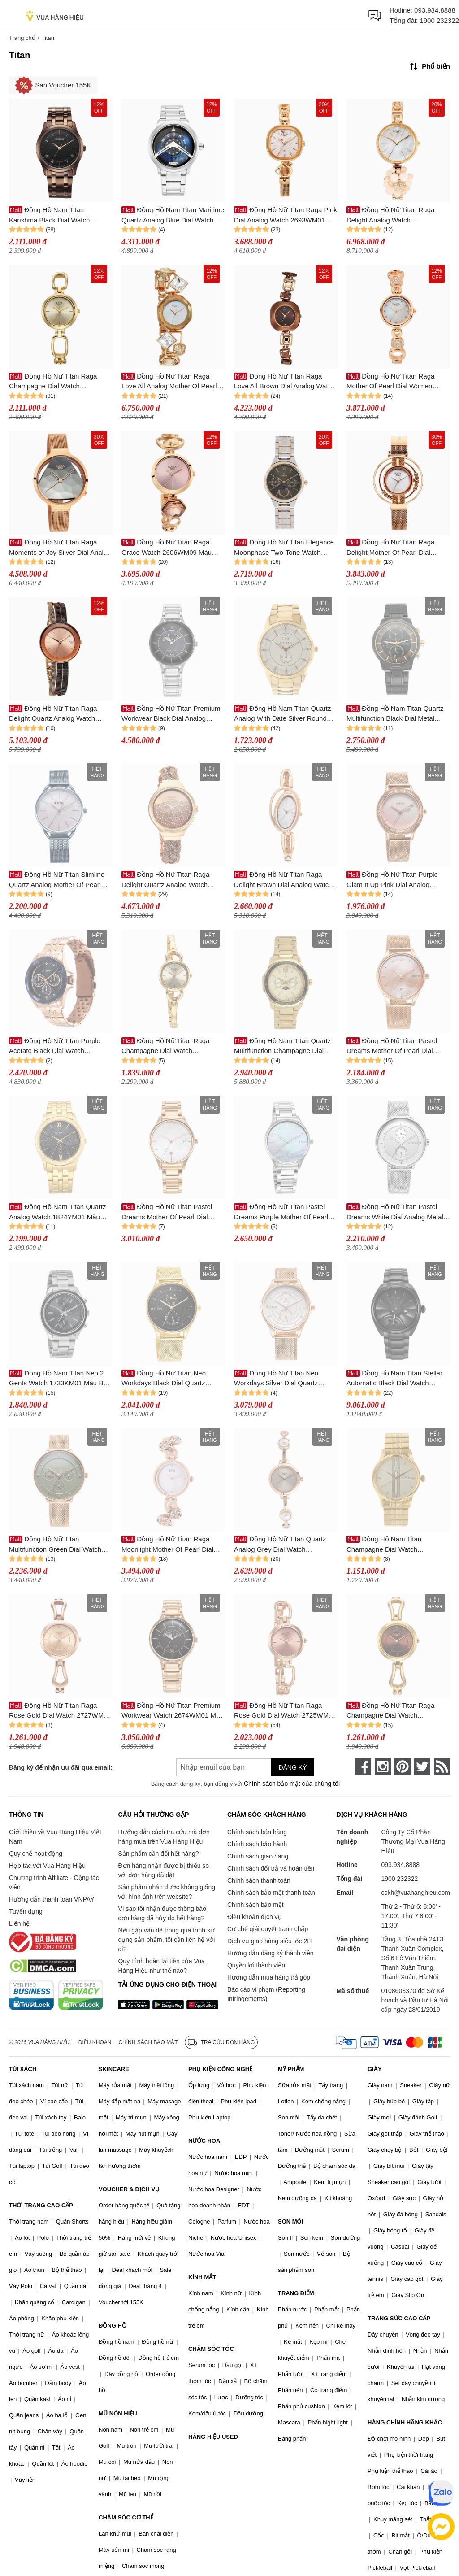 The image size is (459, 2576). I want to click on Giới thiệu về Vua Hàng Hiệu Việt Nam, so click(55, 1836).